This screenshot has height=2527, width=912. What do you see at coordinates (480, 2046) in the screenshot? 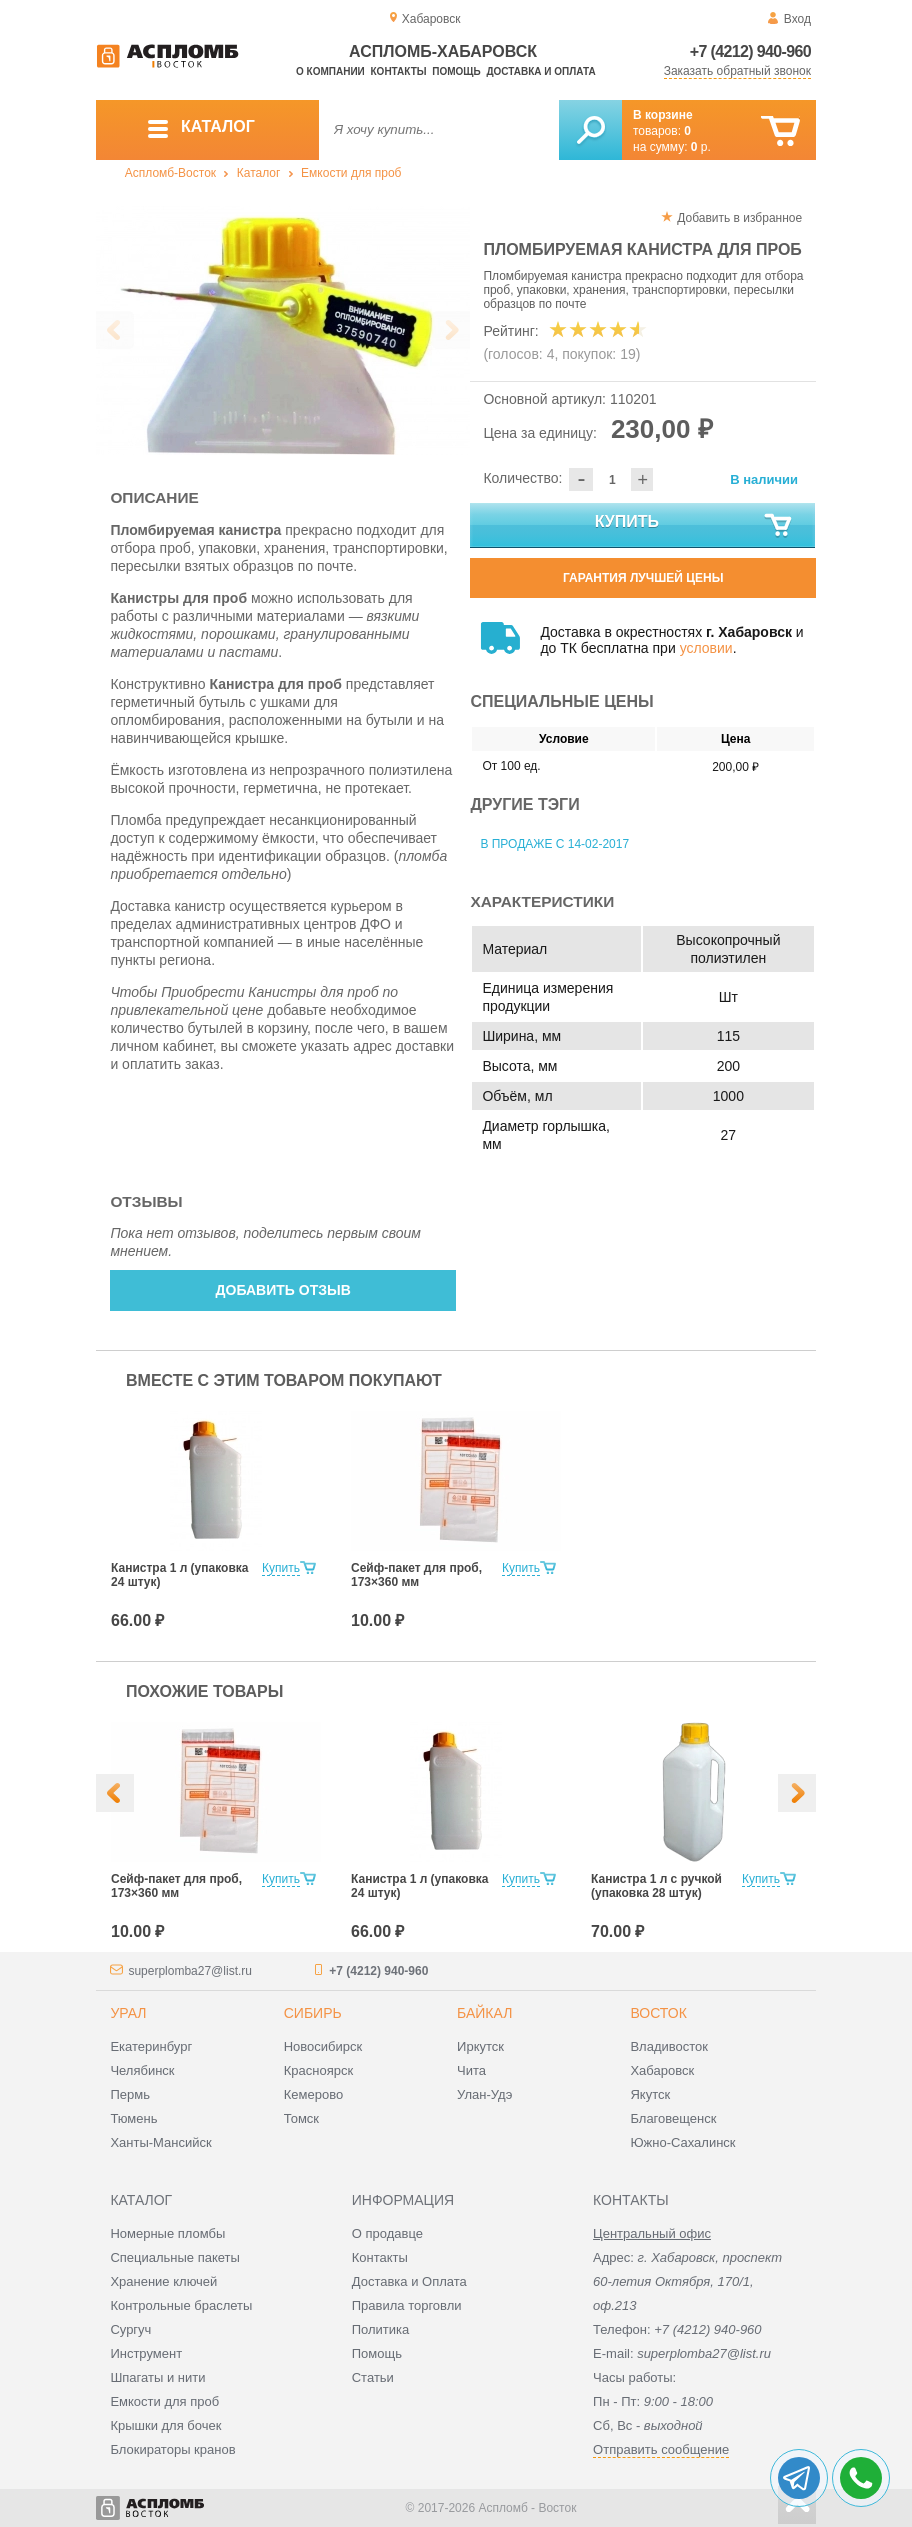
I see `Иркутск` at bounding box center [480, 2046].